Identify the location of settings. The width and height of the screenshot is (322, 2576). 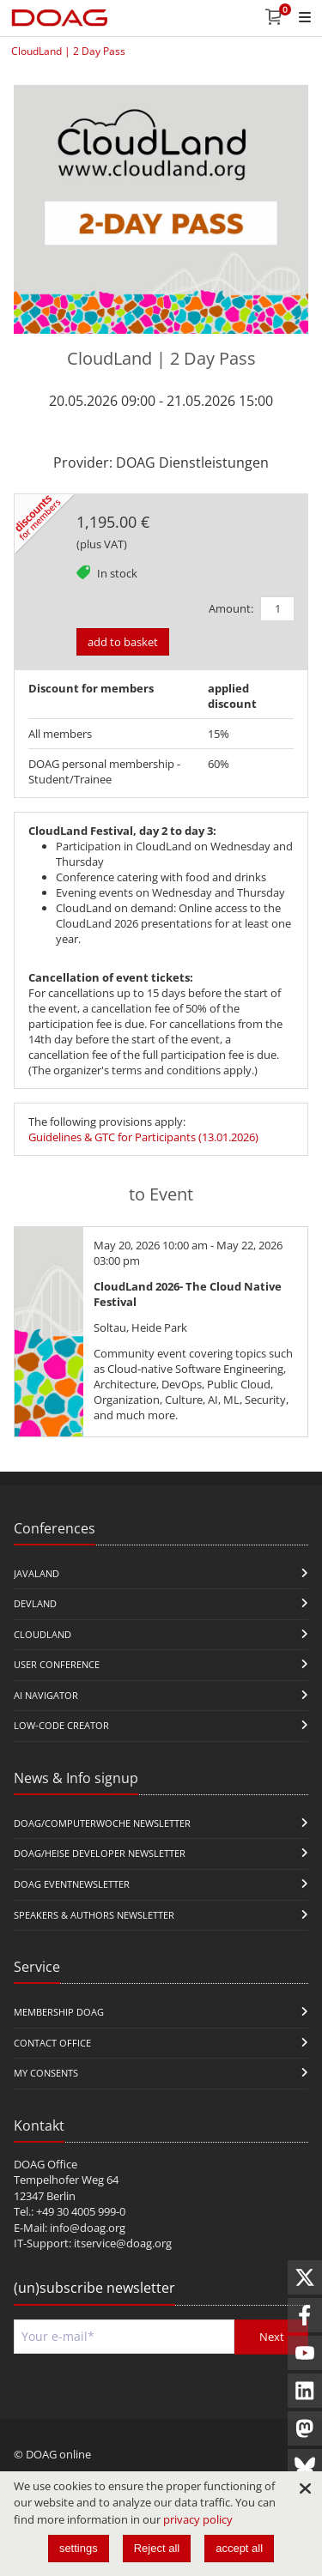
(78, 2548).